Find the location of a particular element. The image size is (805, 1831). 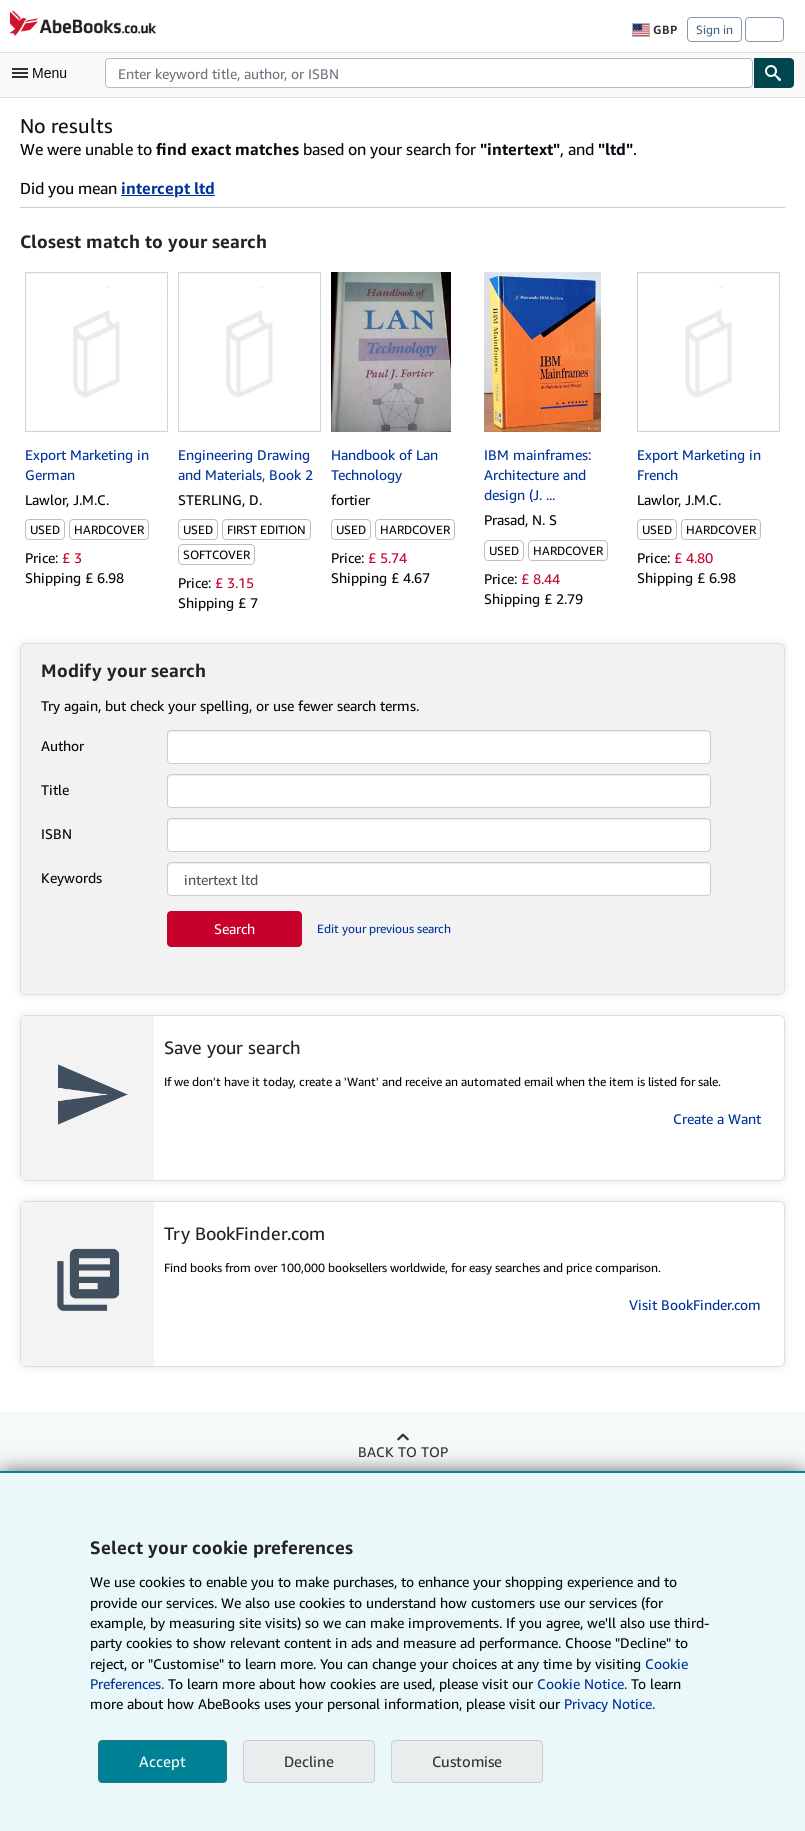

[combobox] is located at coordinates (429, 73).